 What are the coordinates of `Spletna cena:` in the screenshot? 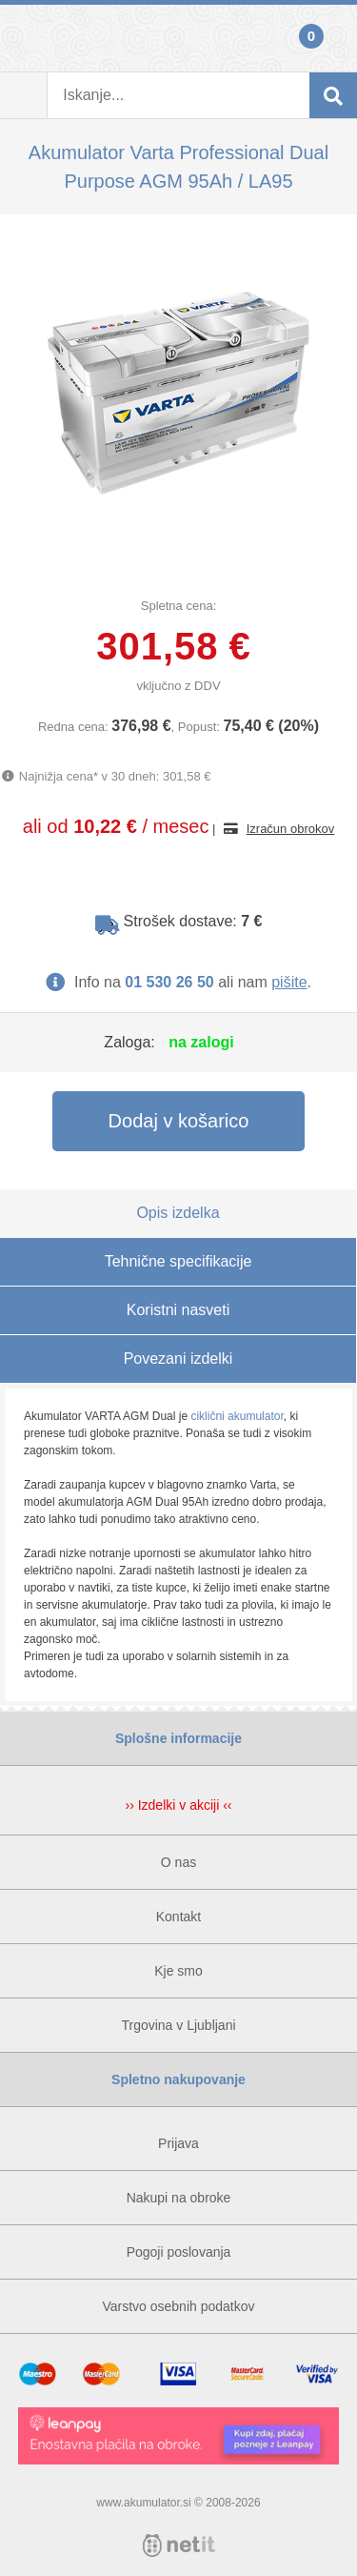 It's located at (179, 605).